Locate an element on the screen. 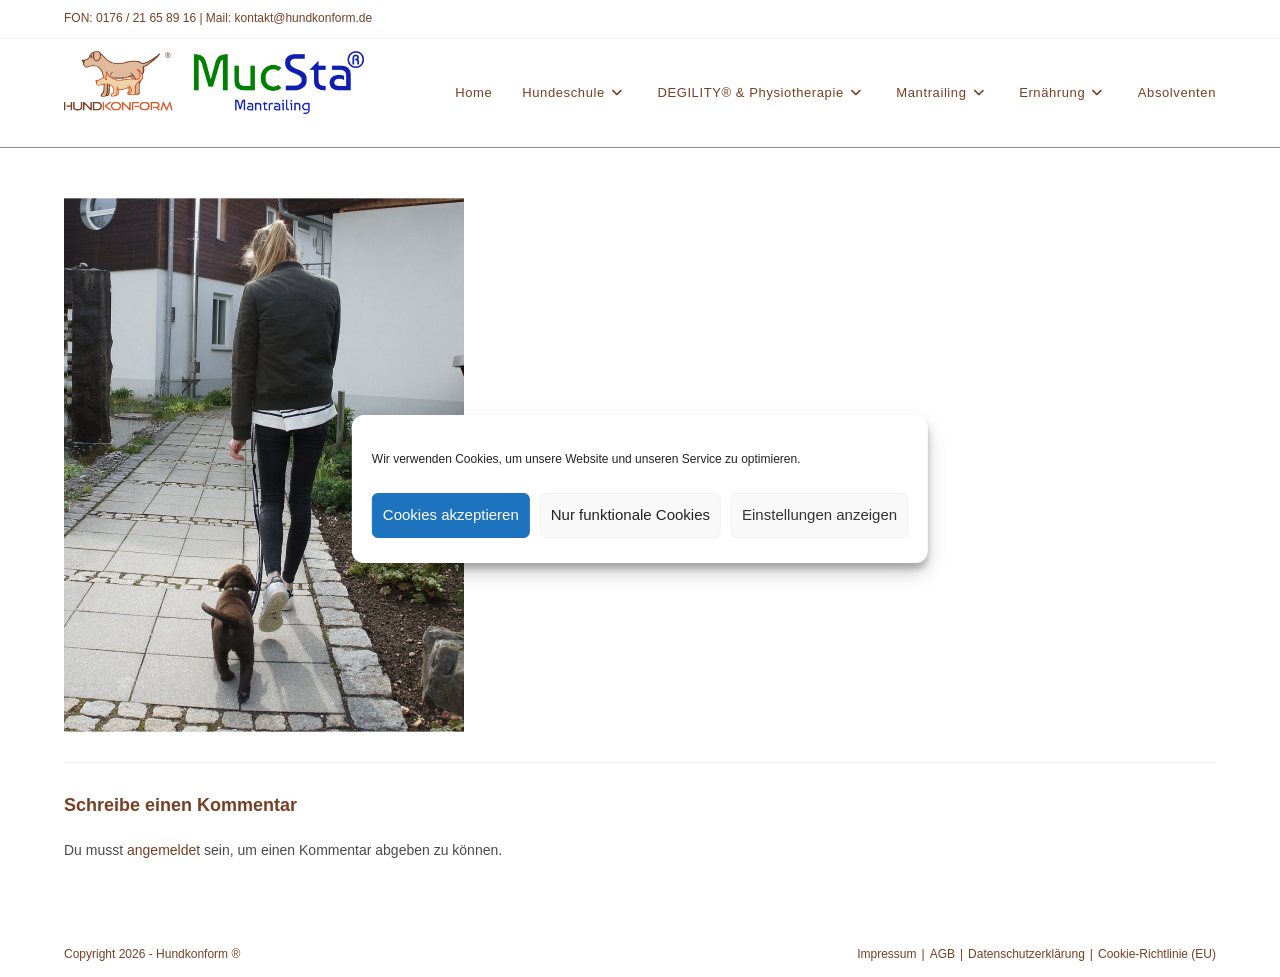 This screenshot has width=1280, height=977. Cookies akzeptieren is located at coordinates (451, 514).